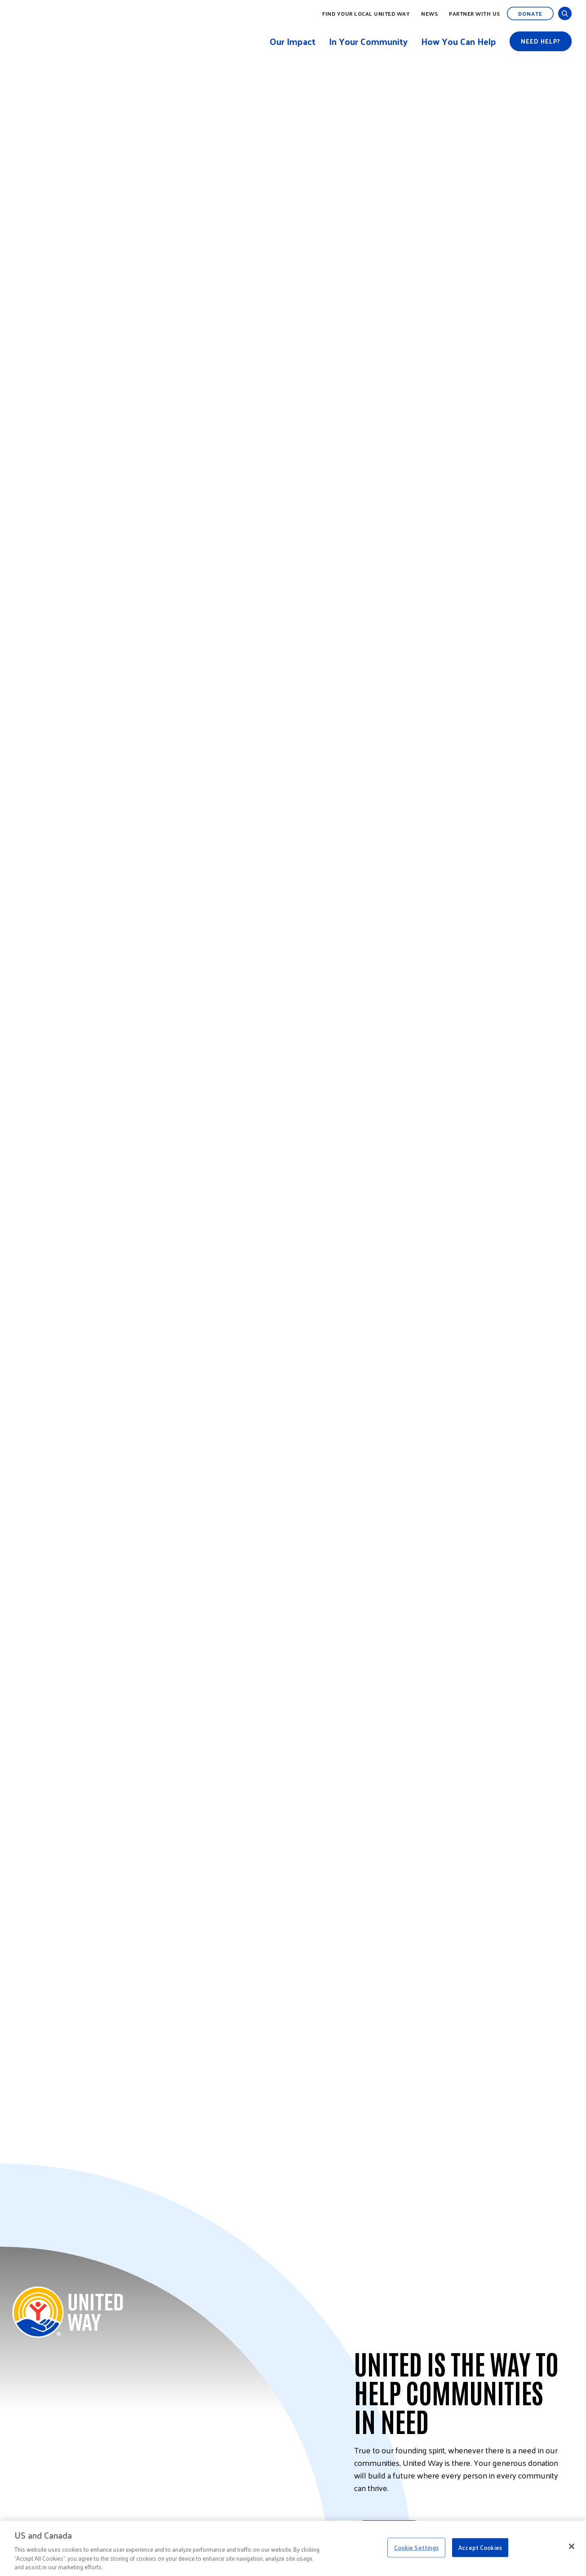  What do you see at coordinates (474, 13) in the screenshot?
I see `Partner with Us` at bounding box center [474, 13].